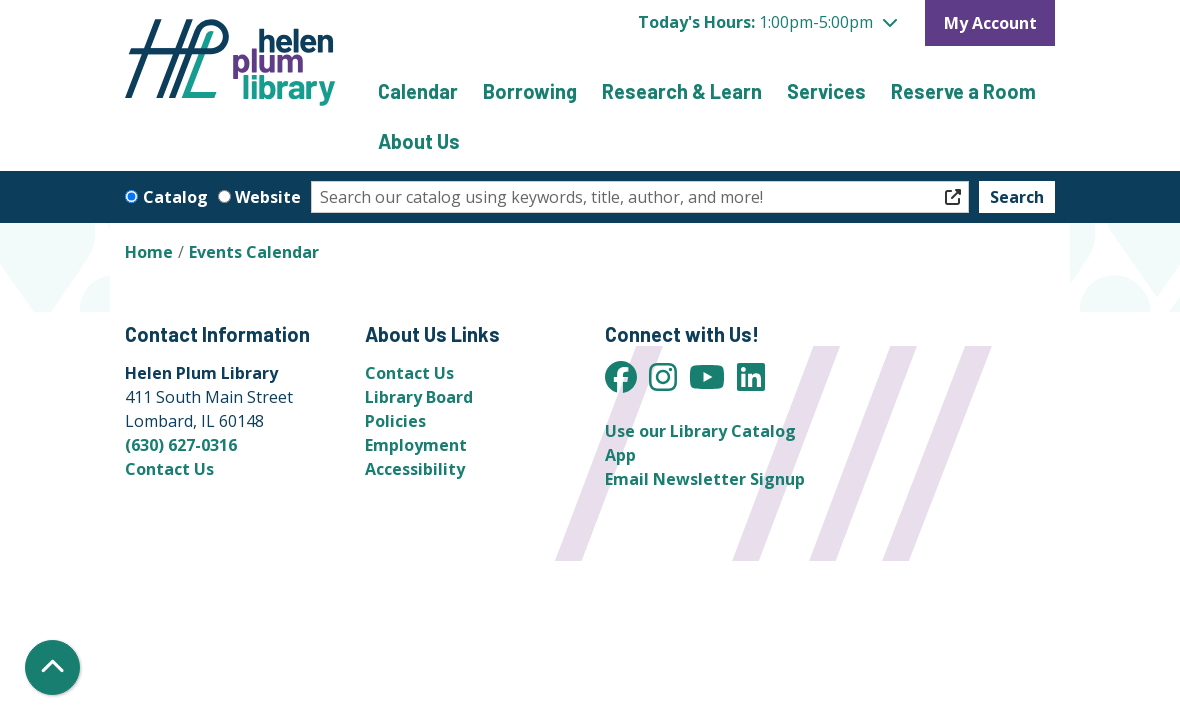 This screenshot has width=1180, height=720. Describe the element at coordinates (767, 22) in the screenshot. I see `[button]` at that location.